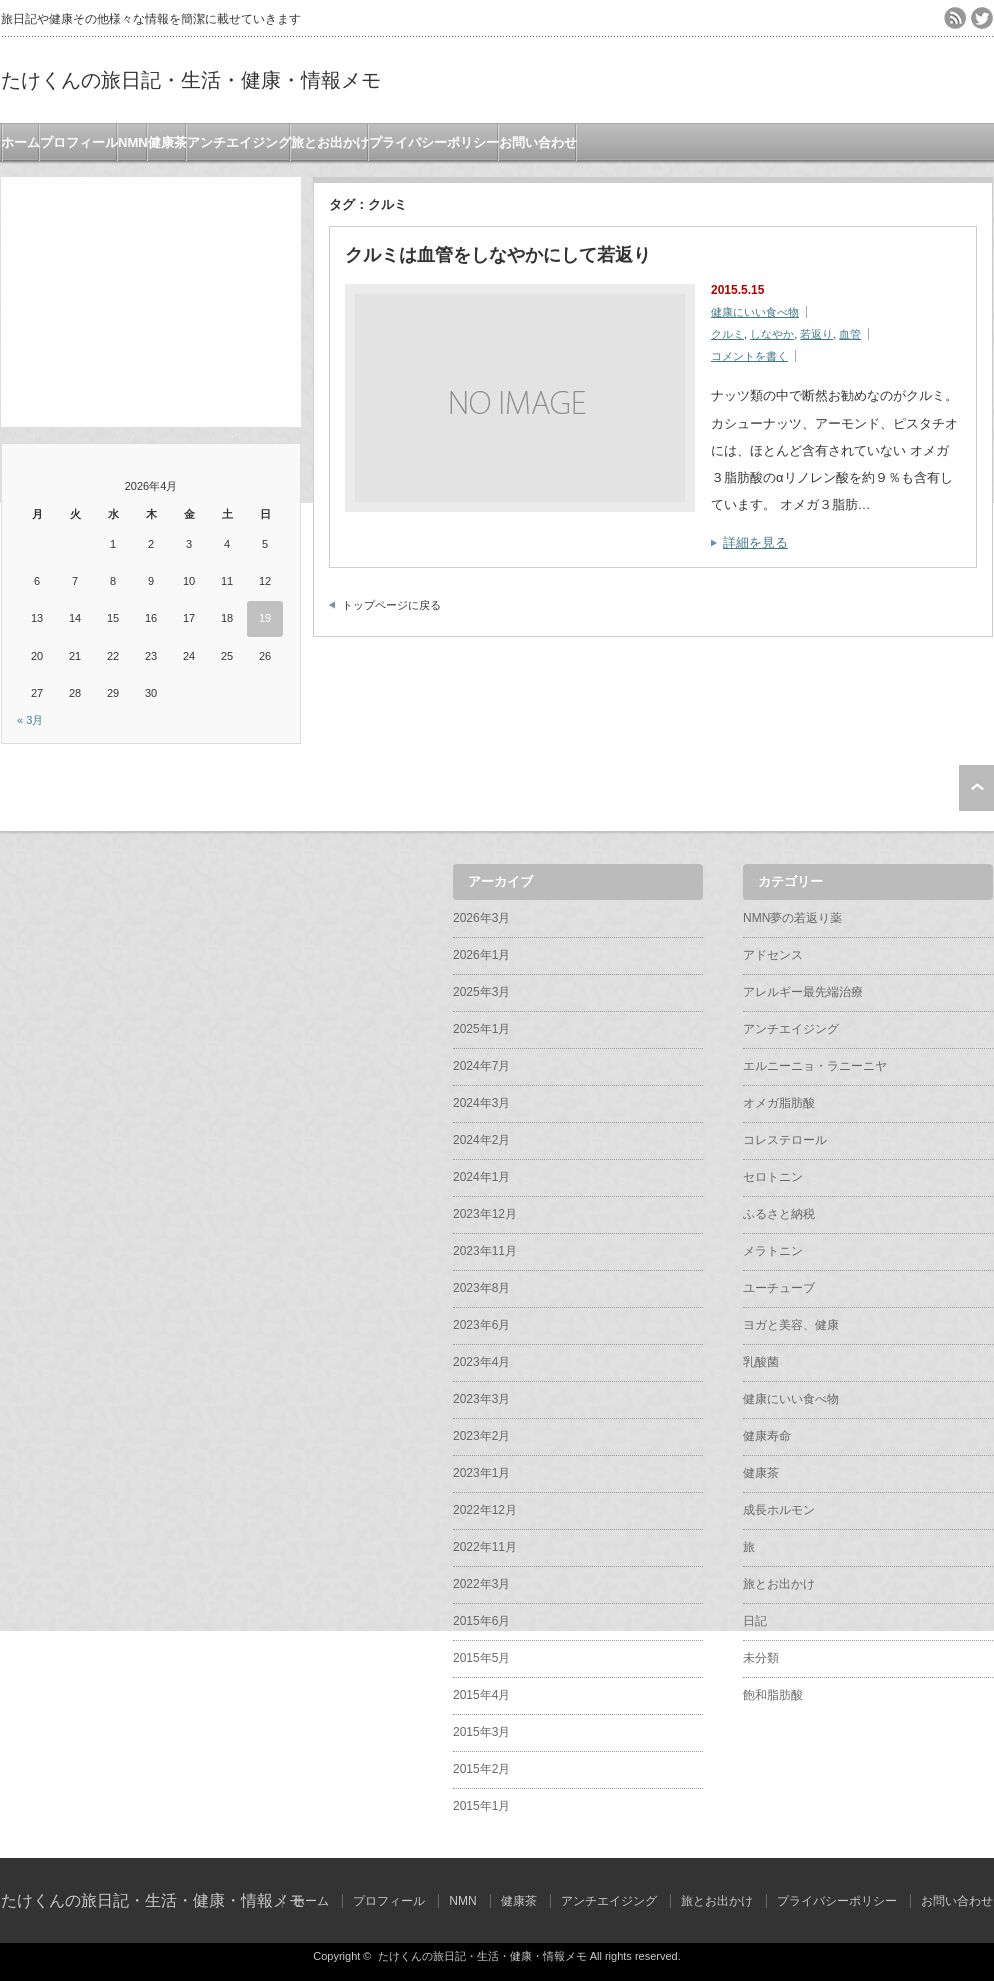  Describe the element at coordinates (485, 1510) in the screenshot. I see `2022年12月` at that location.